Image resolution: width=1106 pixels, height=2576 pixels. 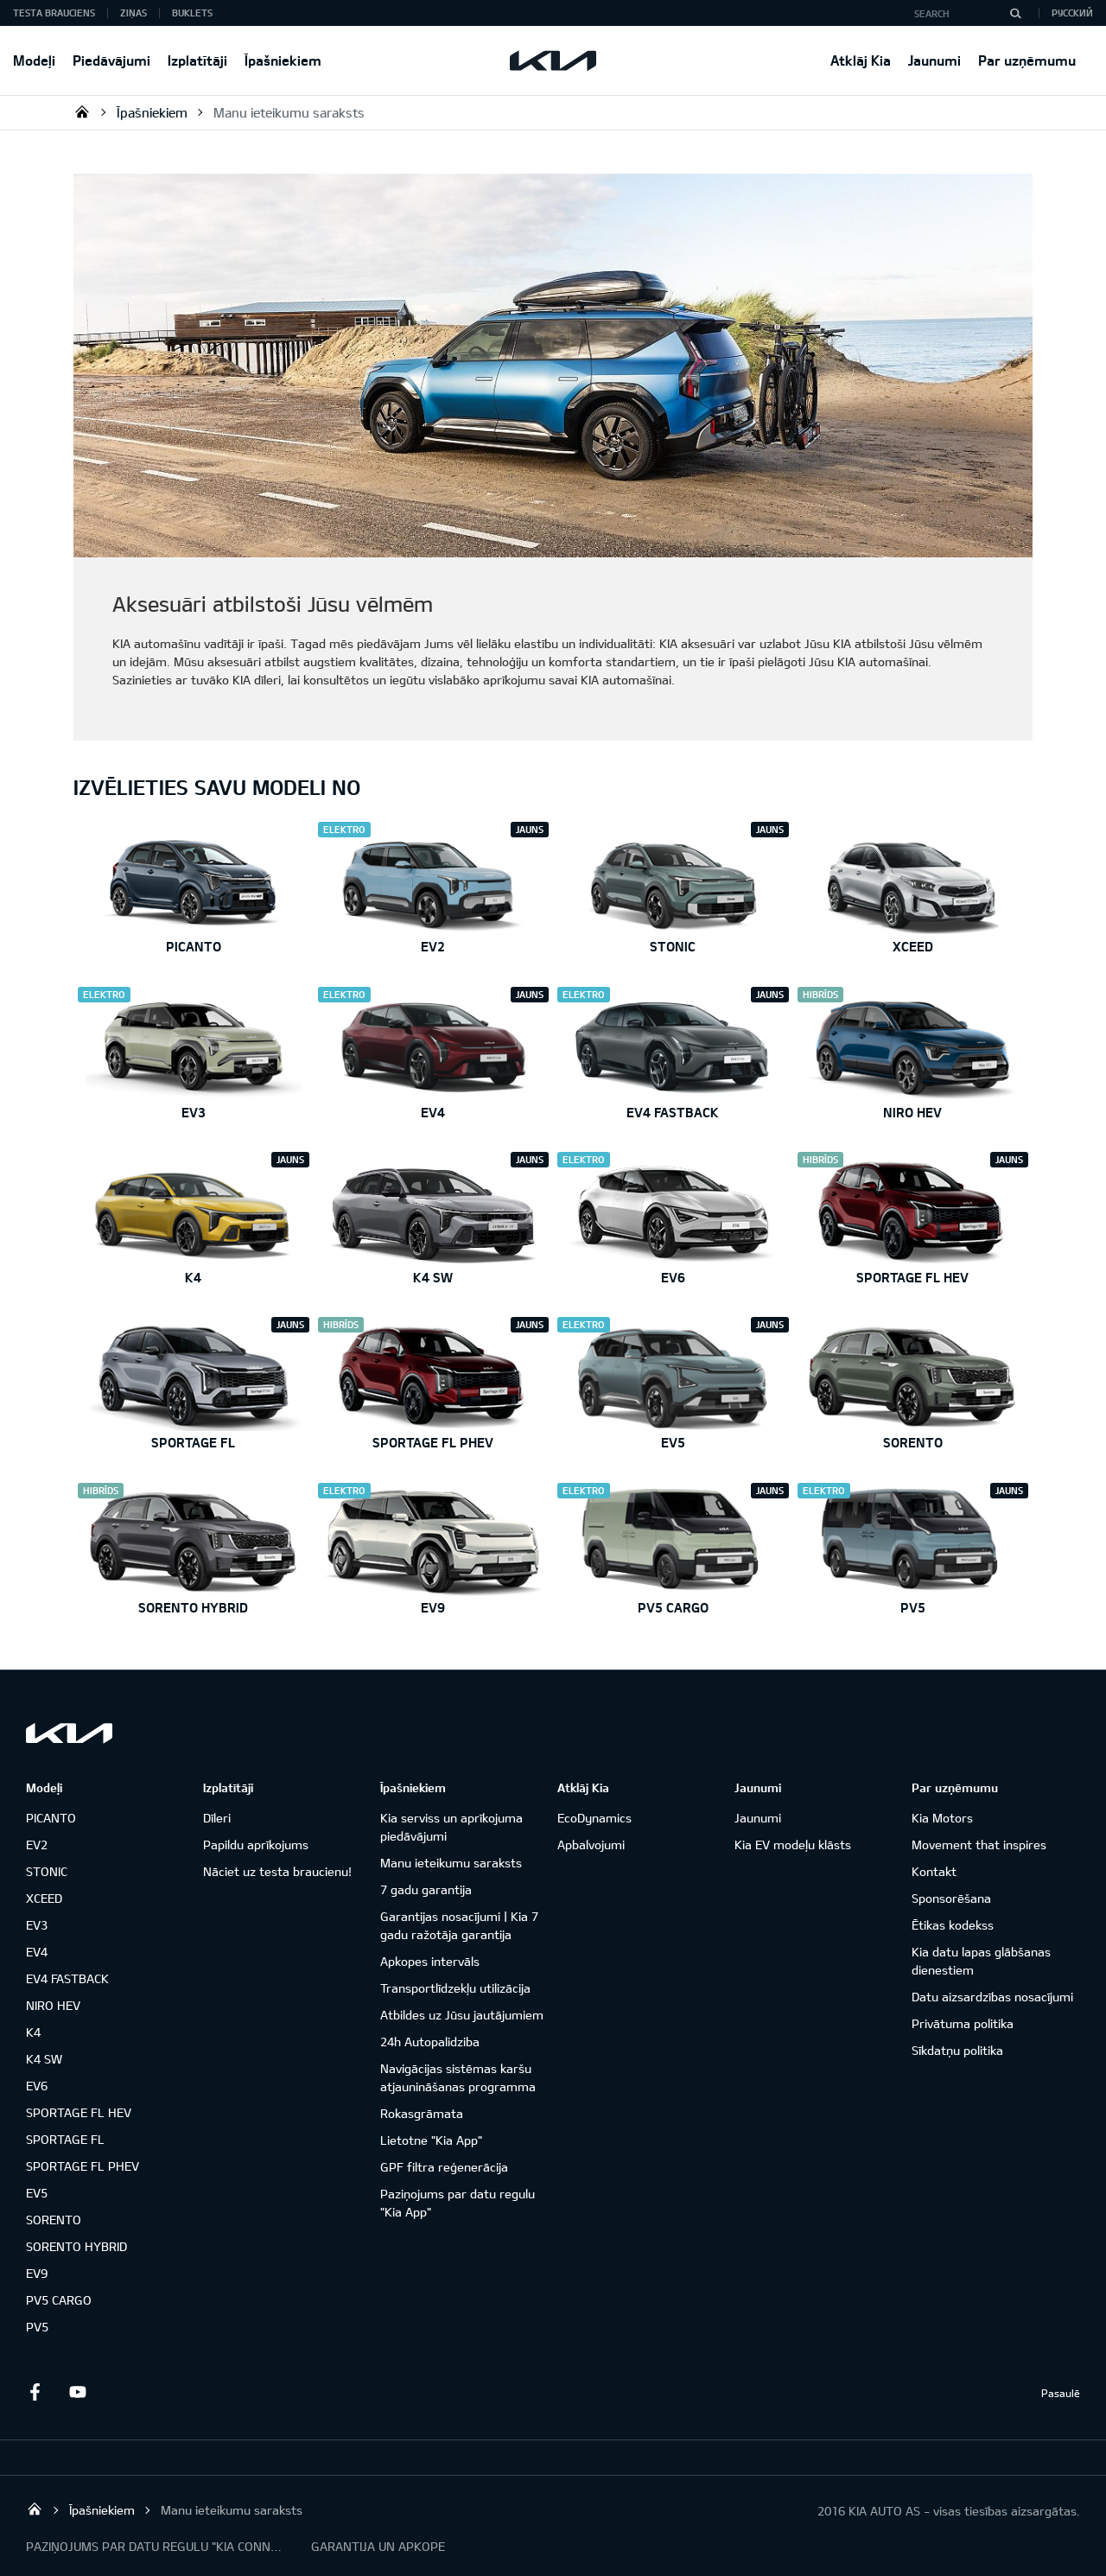 I want to click on EV9, so click(x=37, y=2273).